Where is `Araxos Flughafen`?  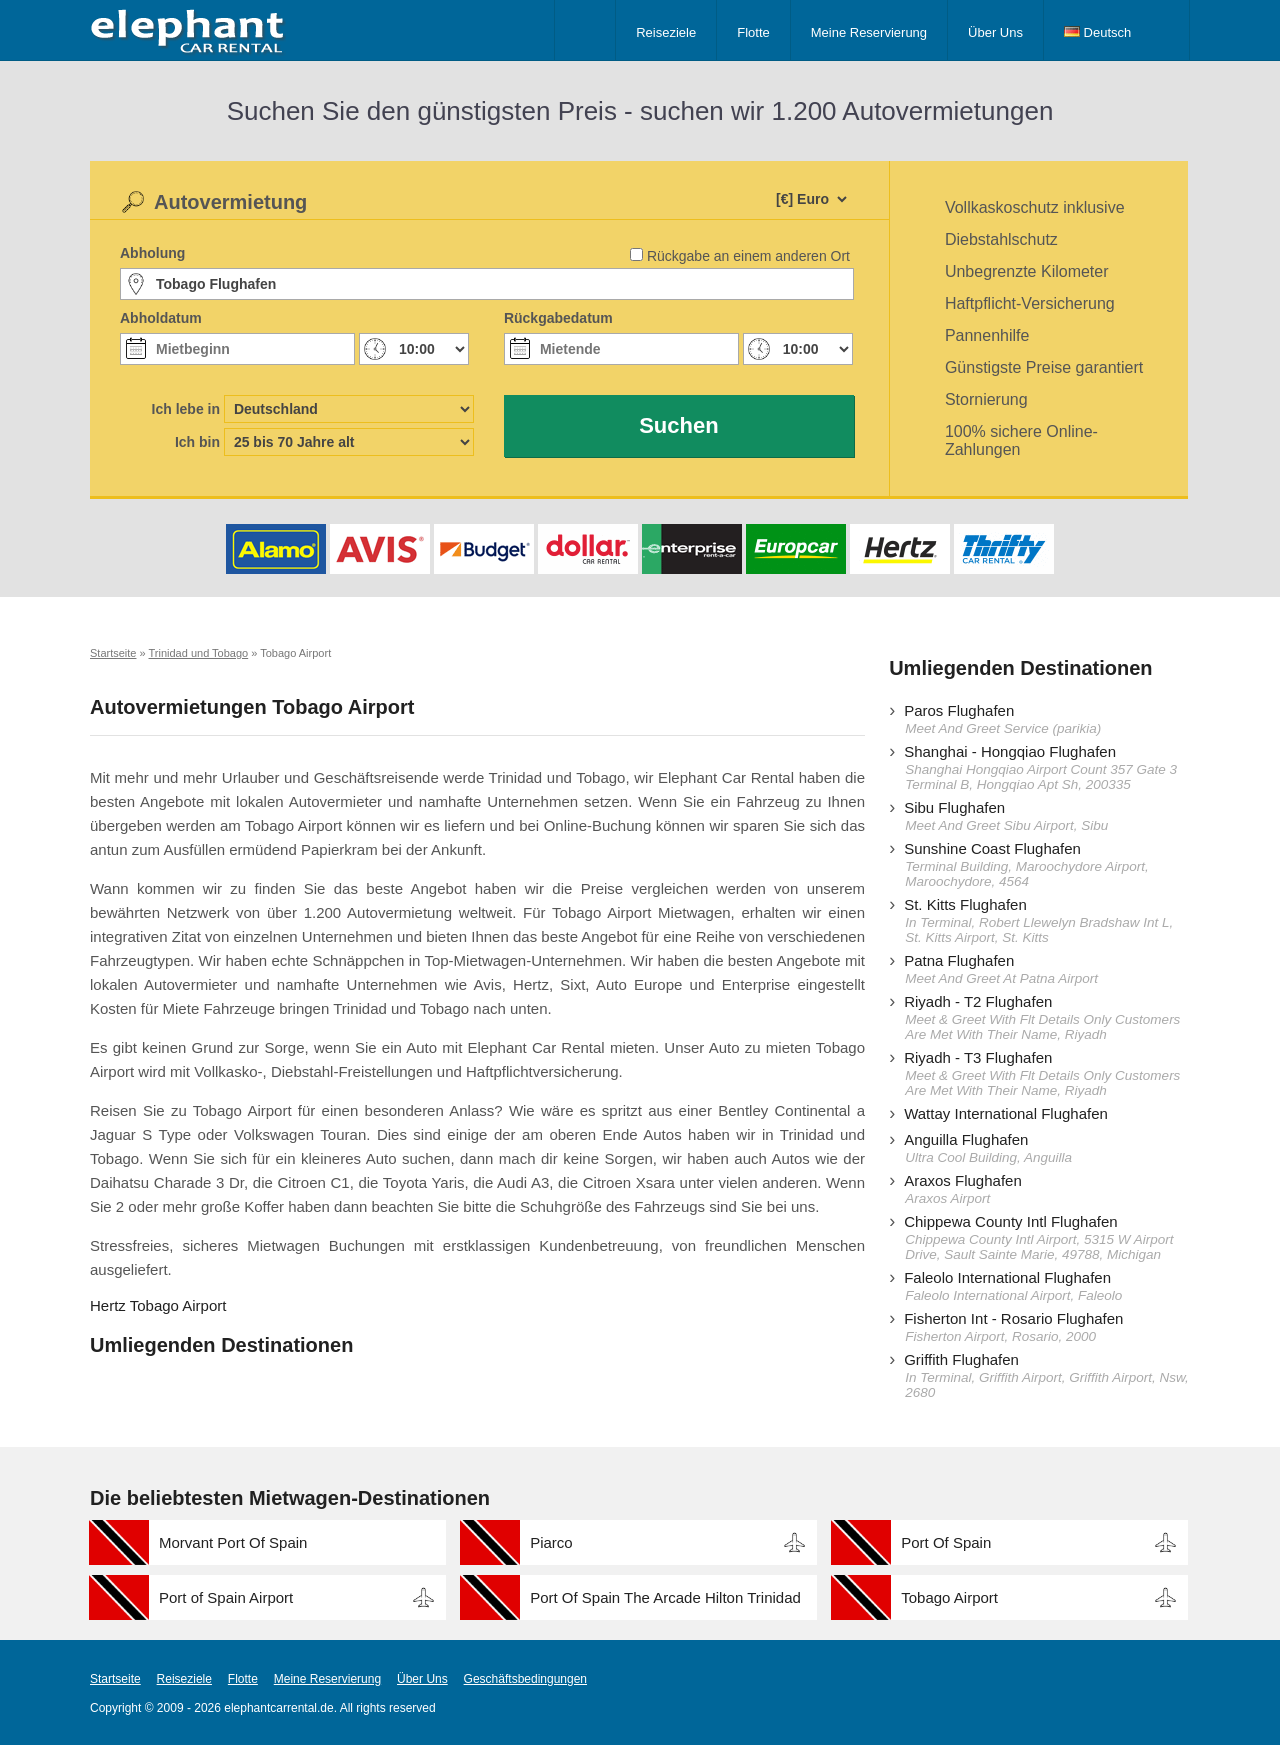
Araxos Flughafen is located at coordinates (963, 1180).